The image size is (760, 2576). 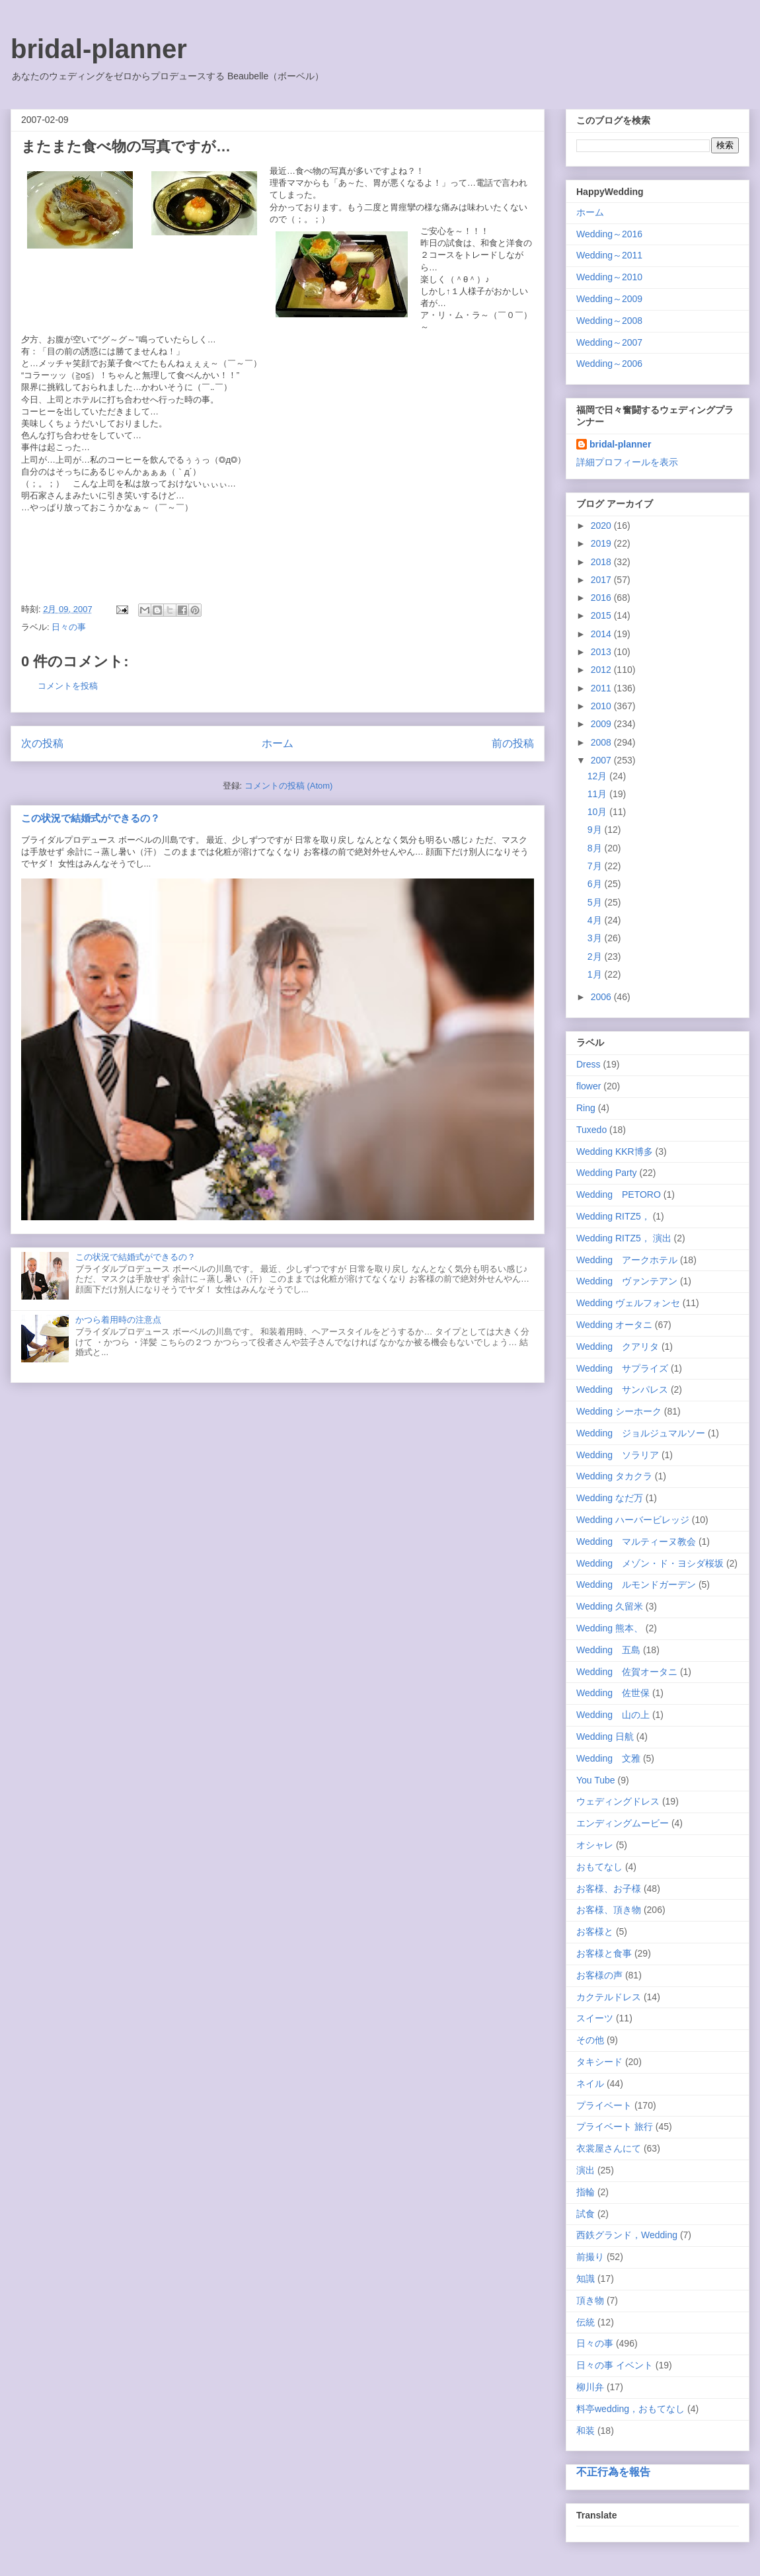 I want to click on その他, so click(x=590, y=2040).